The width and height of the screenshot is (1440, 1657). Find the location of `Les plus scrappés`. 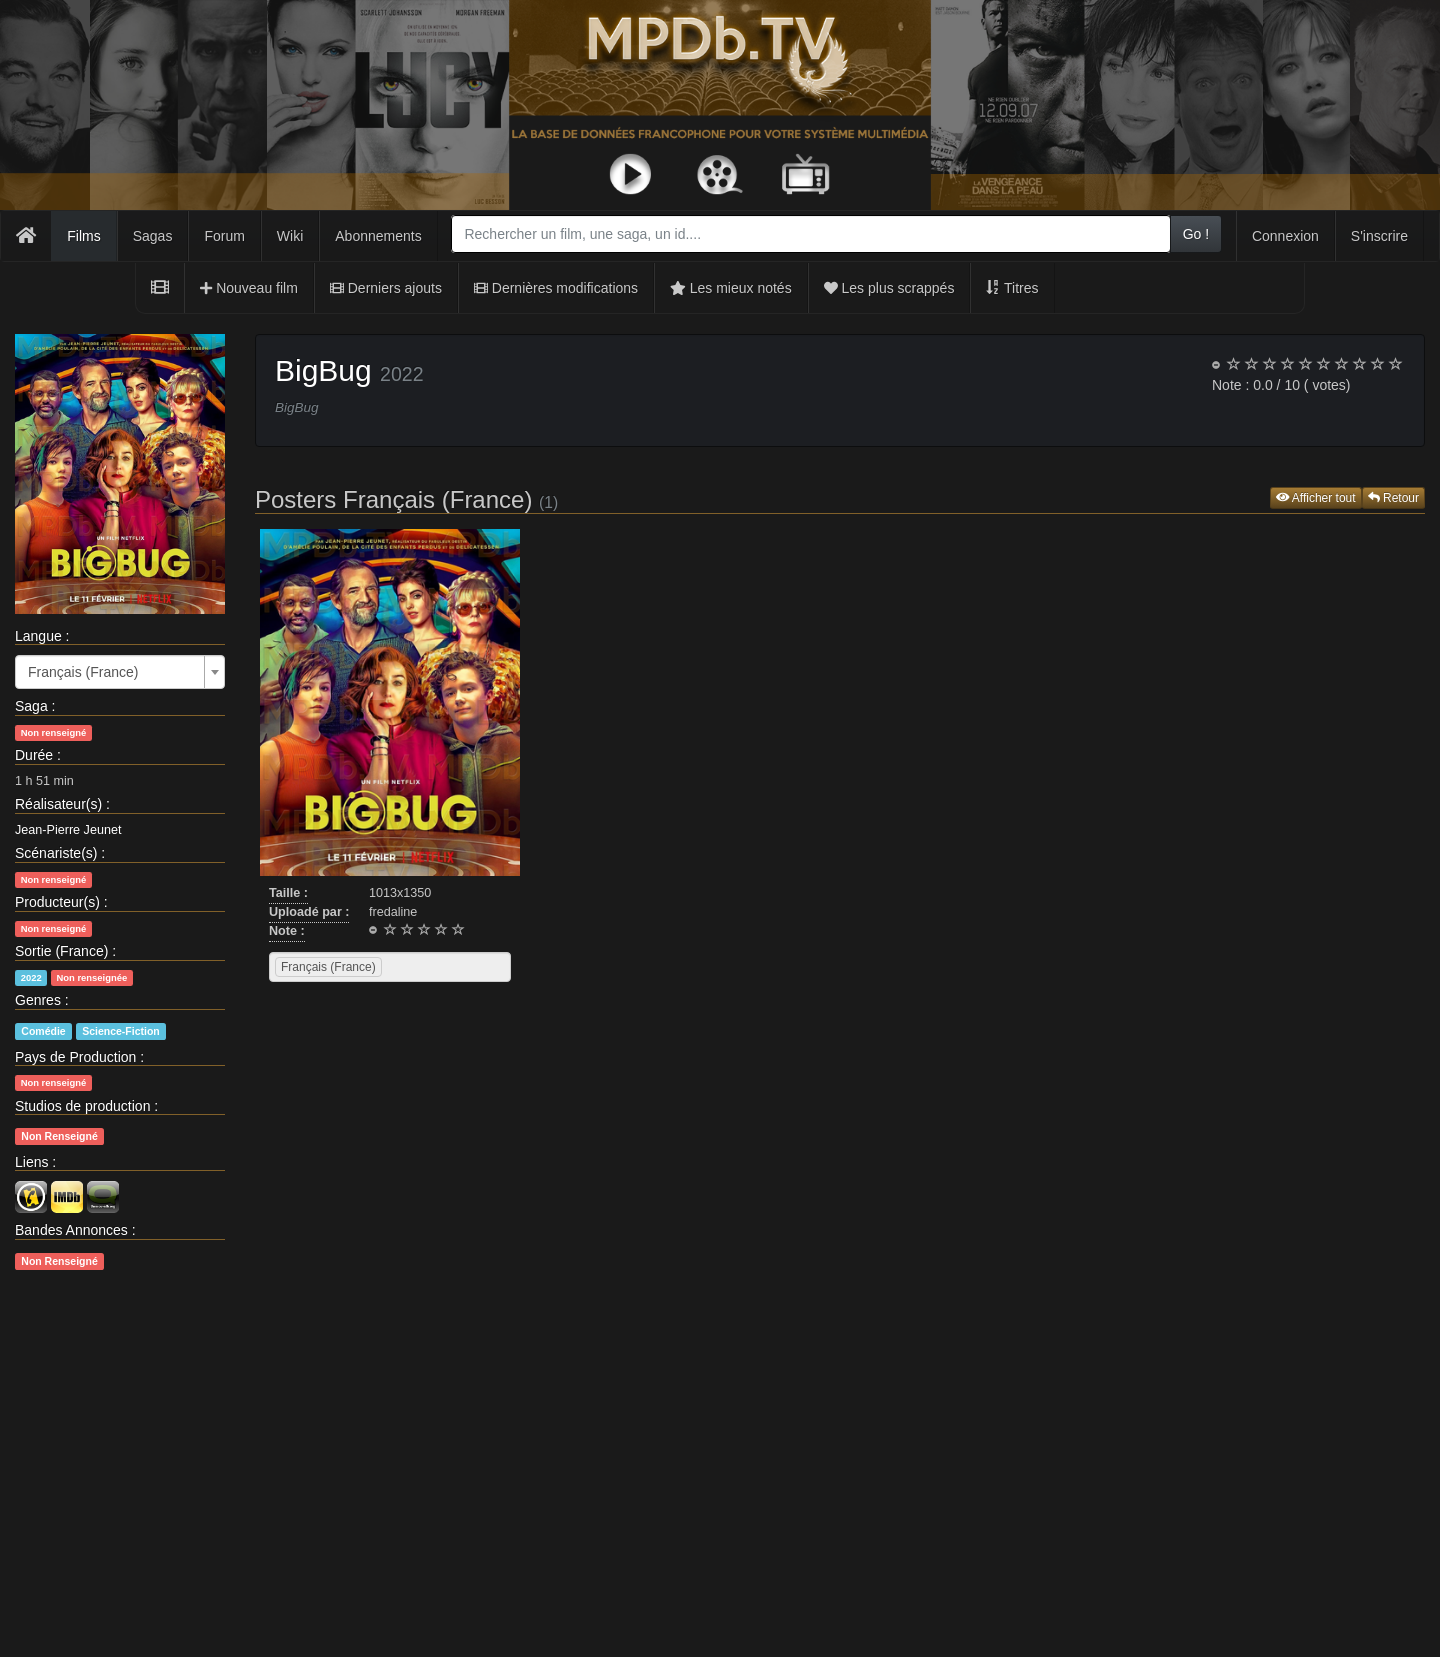

Les plus scrappés is located at coordinates (889, 288).